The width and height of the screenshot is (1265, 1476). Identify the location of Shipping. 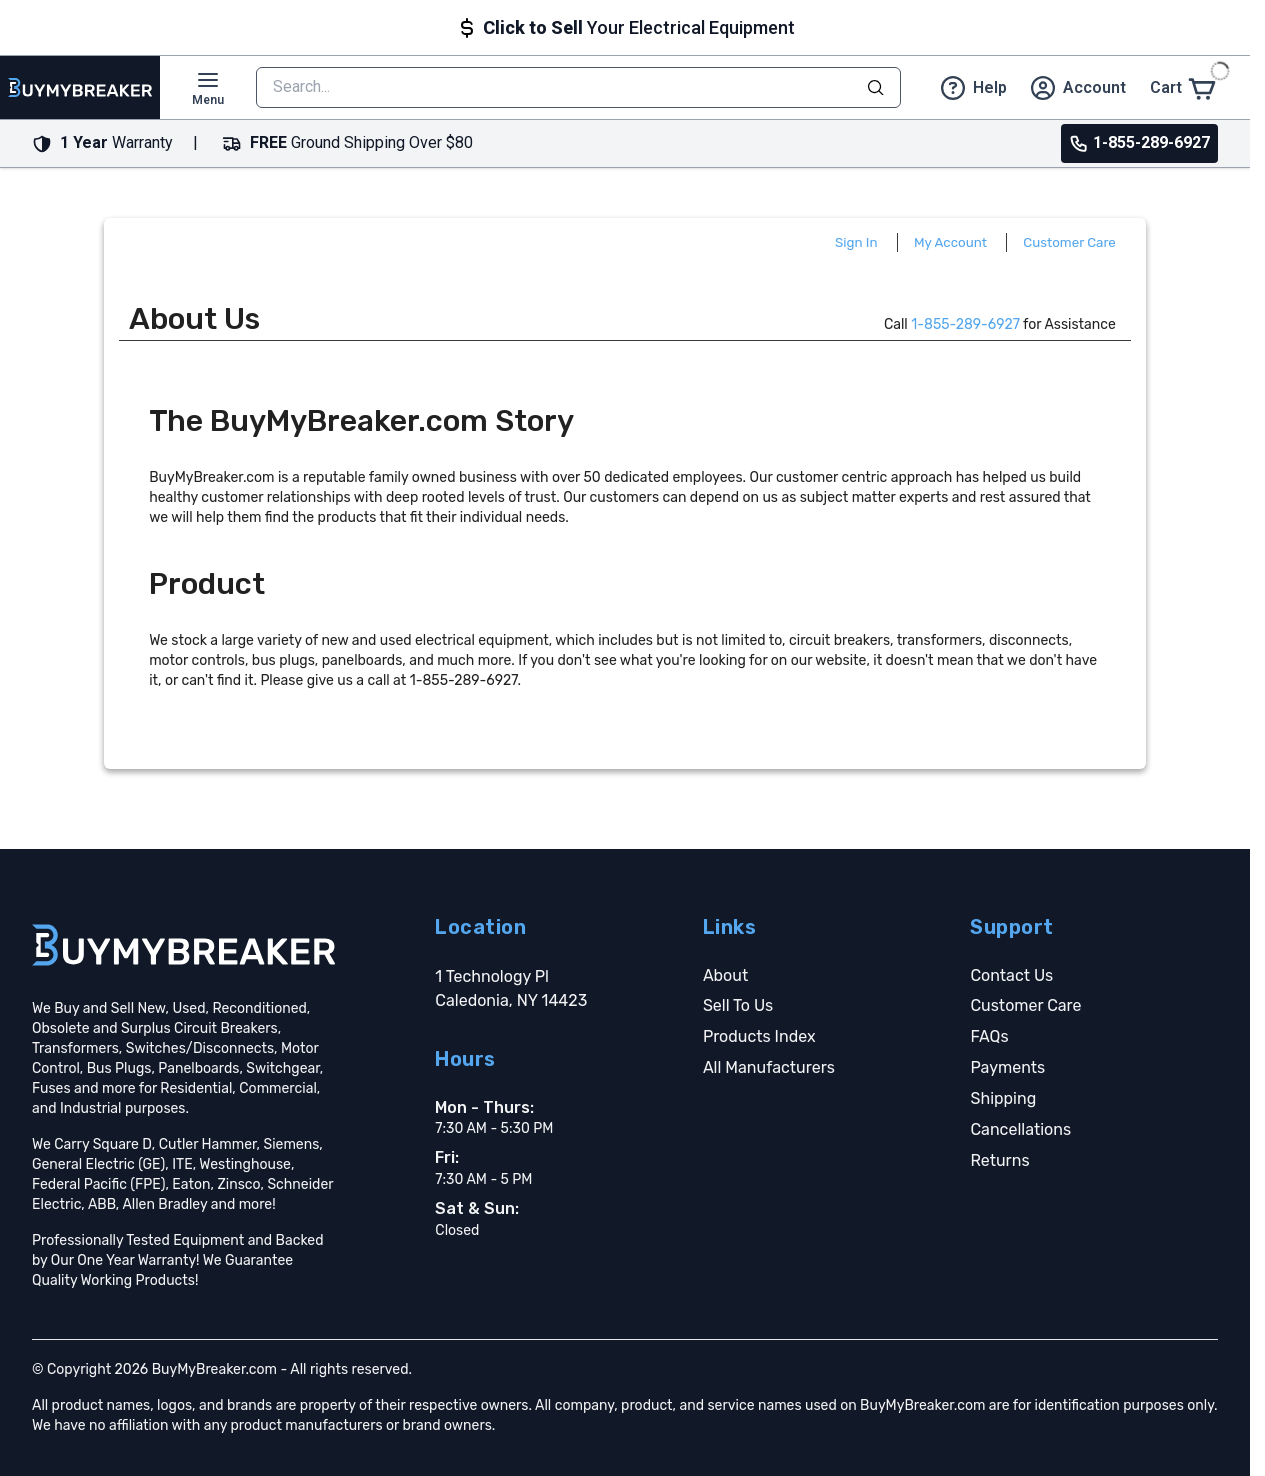
(1003, 1098).